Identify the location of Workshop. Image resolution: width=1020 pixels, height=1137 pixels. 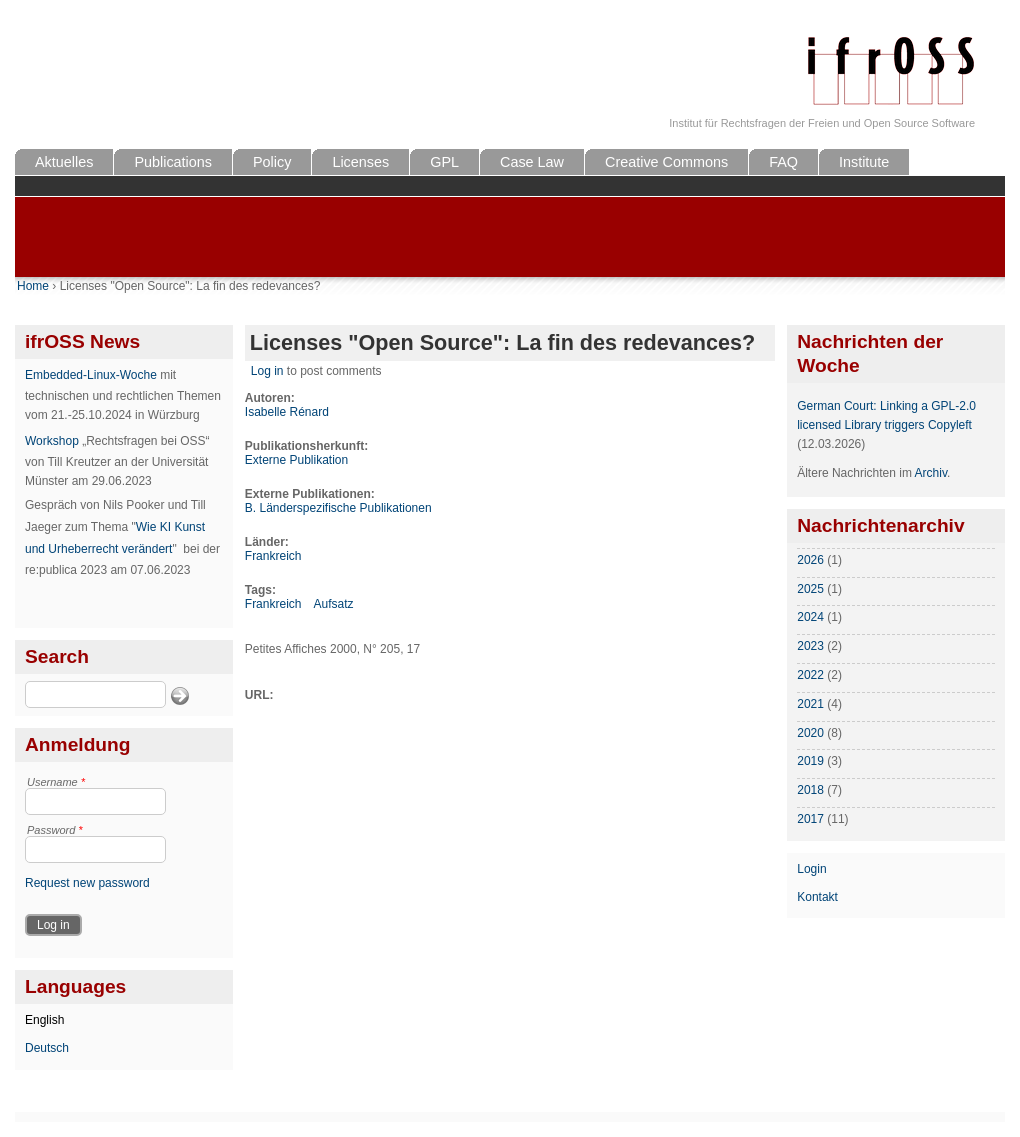
(52, 441).